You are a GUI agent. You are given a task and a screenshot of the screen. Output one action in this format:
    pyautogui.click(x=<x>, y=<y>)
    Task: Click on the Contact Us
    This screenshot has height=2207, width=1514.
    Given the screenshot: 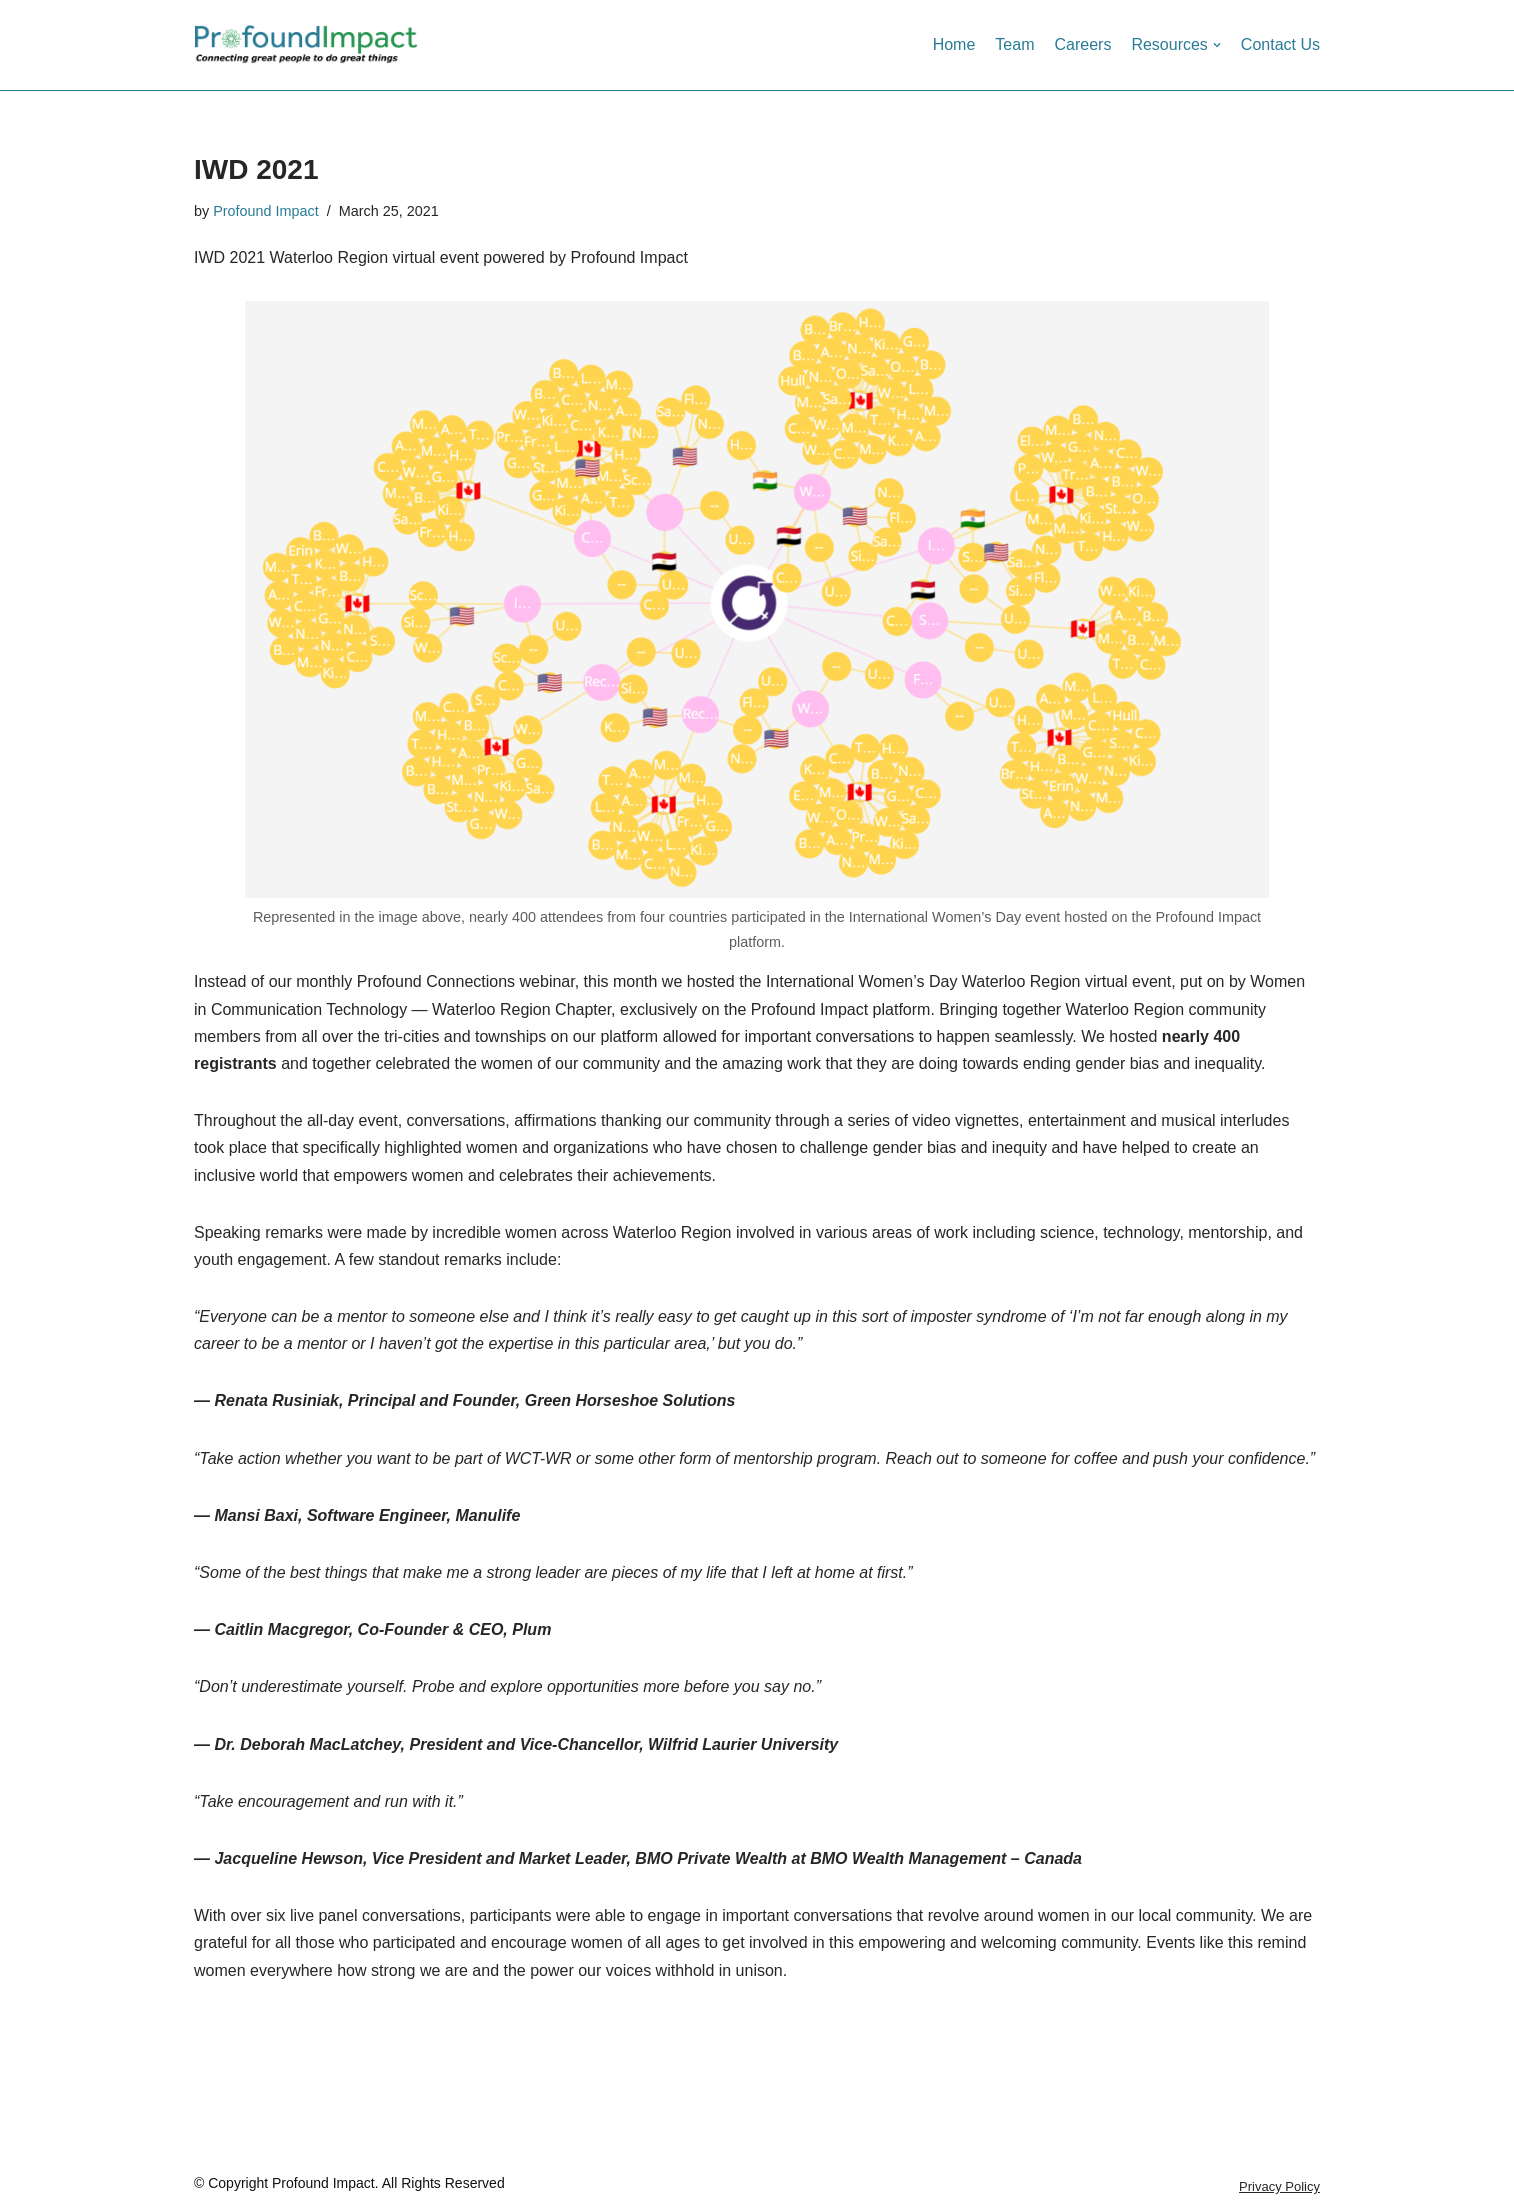 What is the action you would take?
    pyautogui.click(x=1280, y=44)
    